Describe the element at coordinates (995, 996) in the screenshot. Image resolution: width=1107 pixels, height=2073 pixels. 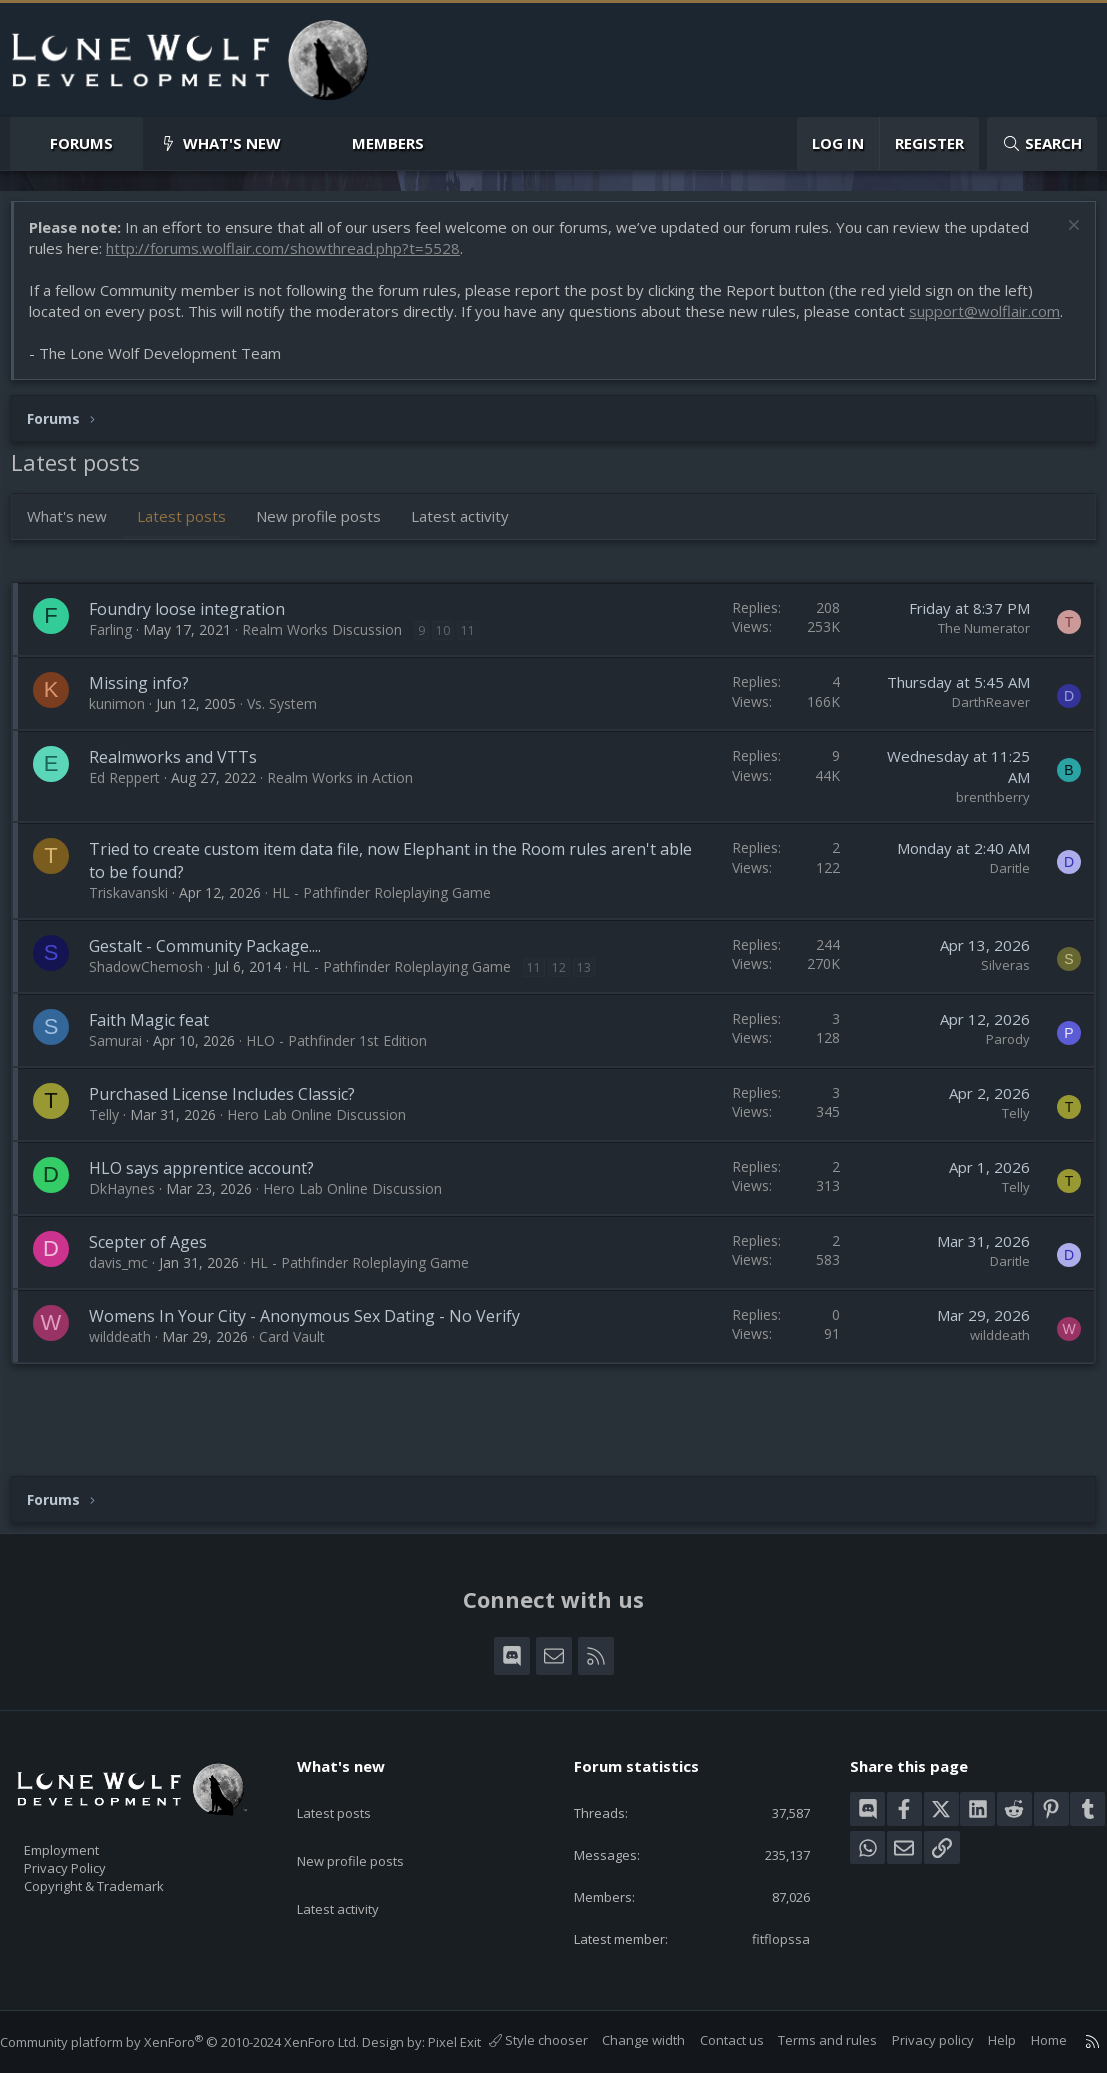
I see `Silveras` at that location.